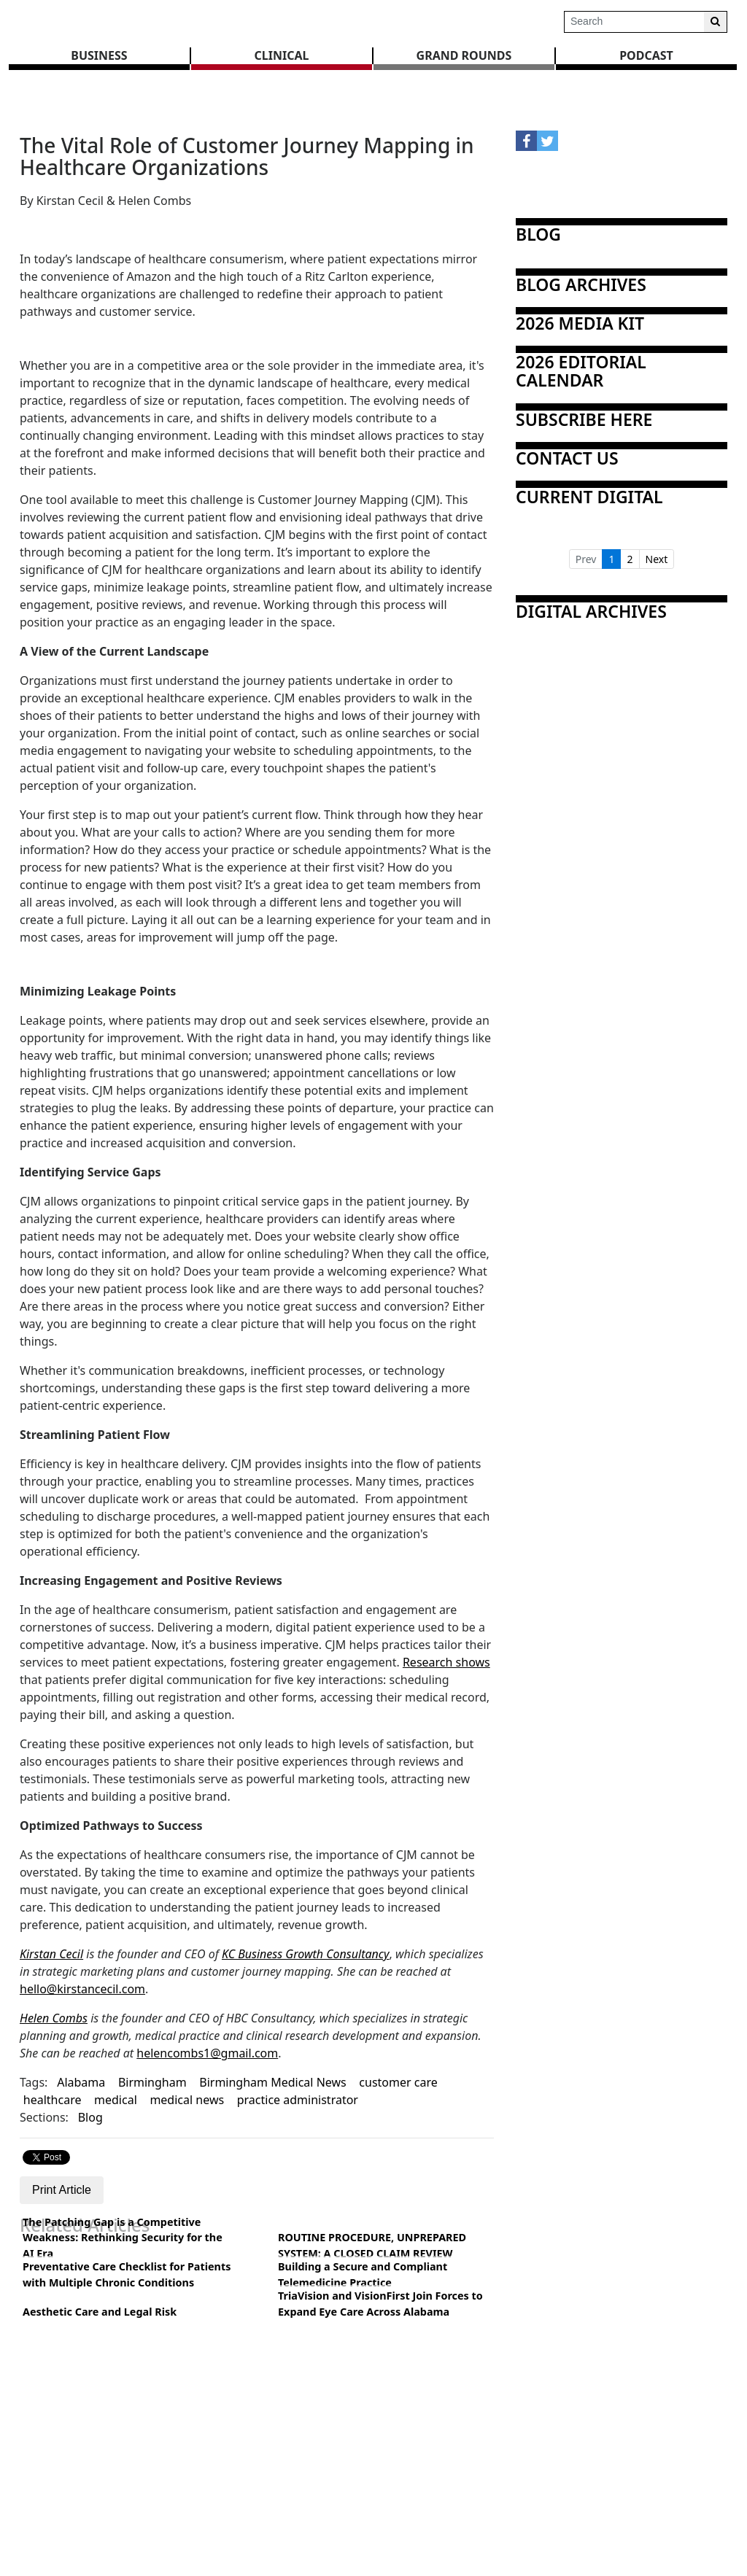  Describe the element at coordinates (81, 2082) in the screenshot. I see `Alabama` at that location.